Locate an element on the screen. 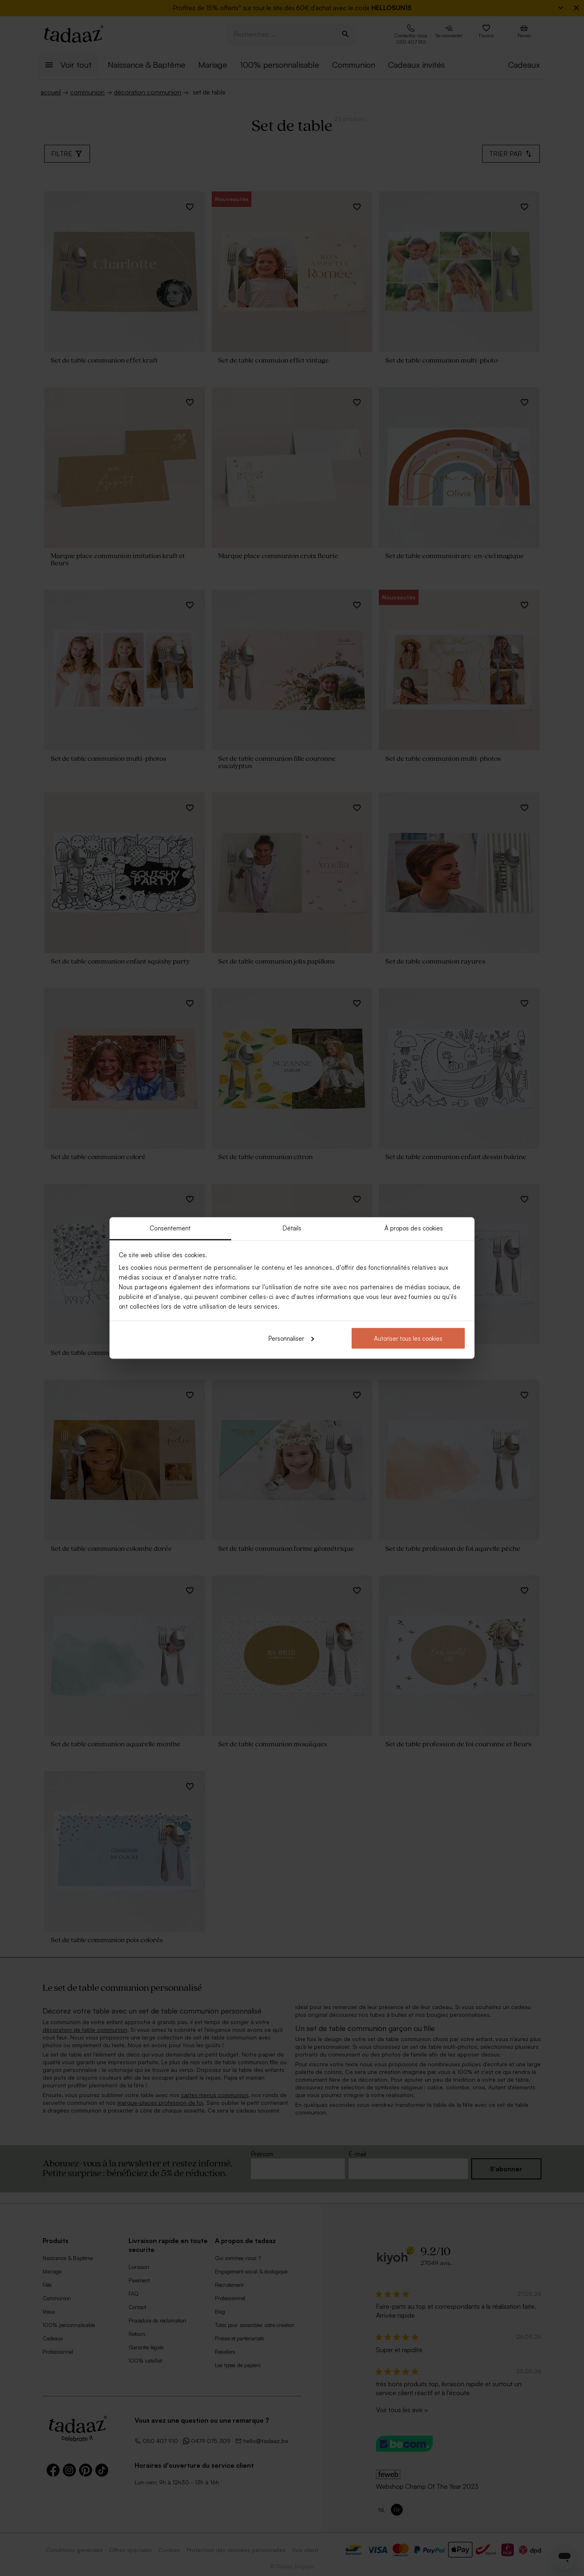 The width and height of the screenshot is (584, 2576). Personnaliser is located at coordinates (291, 1338).